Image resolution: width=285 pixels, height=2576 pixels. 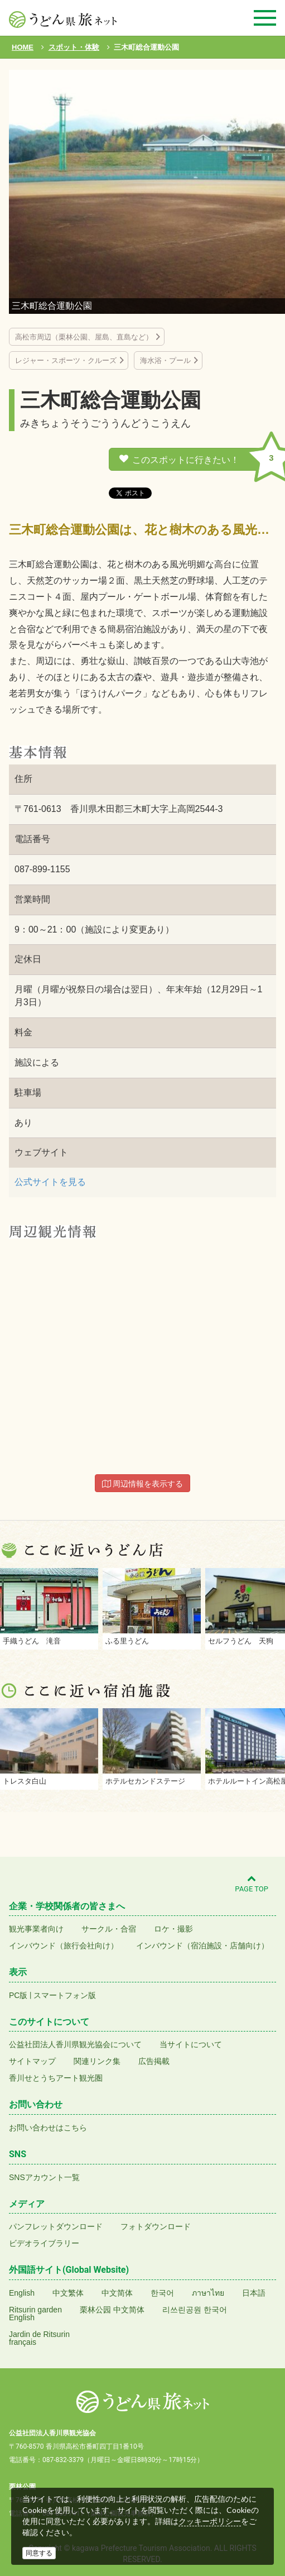 I want to click on 周辺情報を表示する, so click(x=142, y=1483).